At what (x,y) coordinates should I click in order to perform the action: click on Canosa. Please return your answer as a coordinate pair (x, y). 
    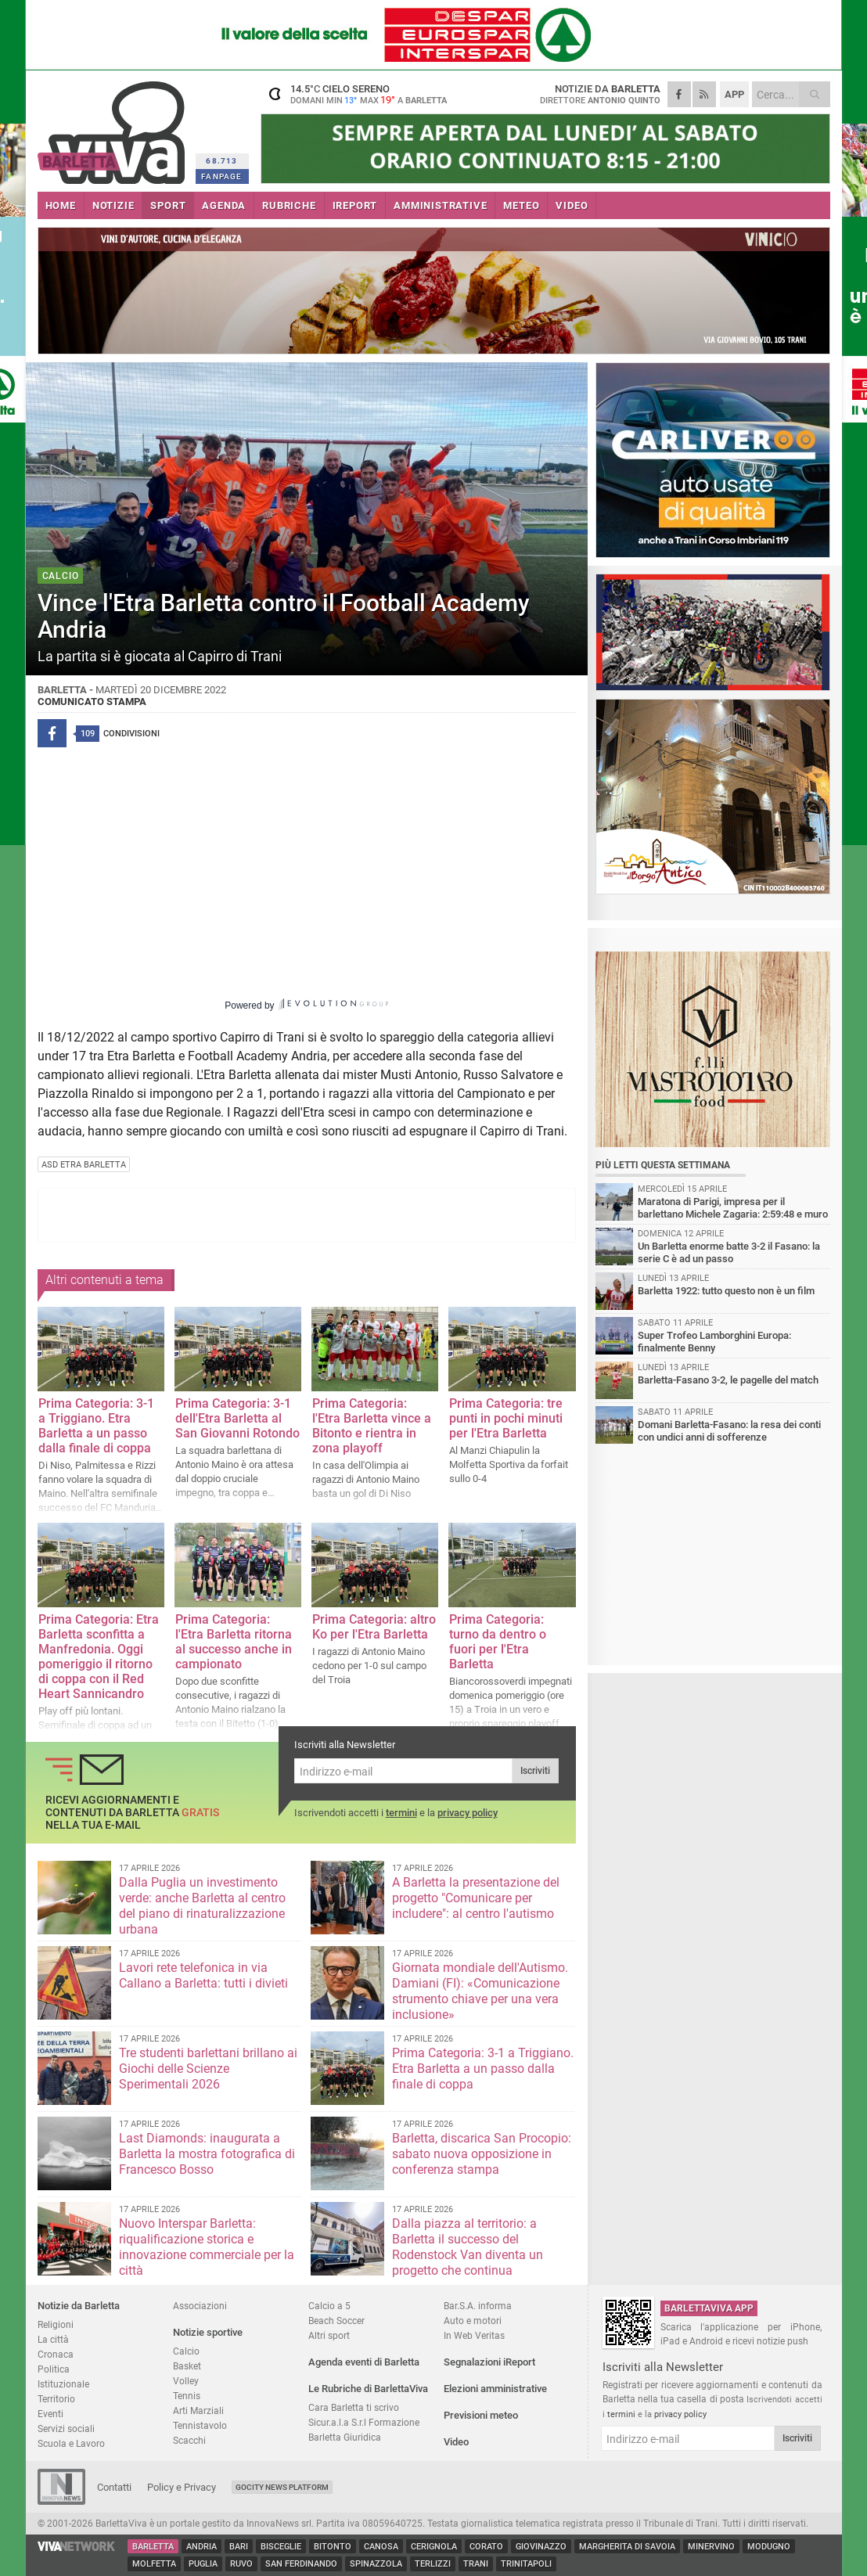
    Looking at the image, I should click on (381, 2547).